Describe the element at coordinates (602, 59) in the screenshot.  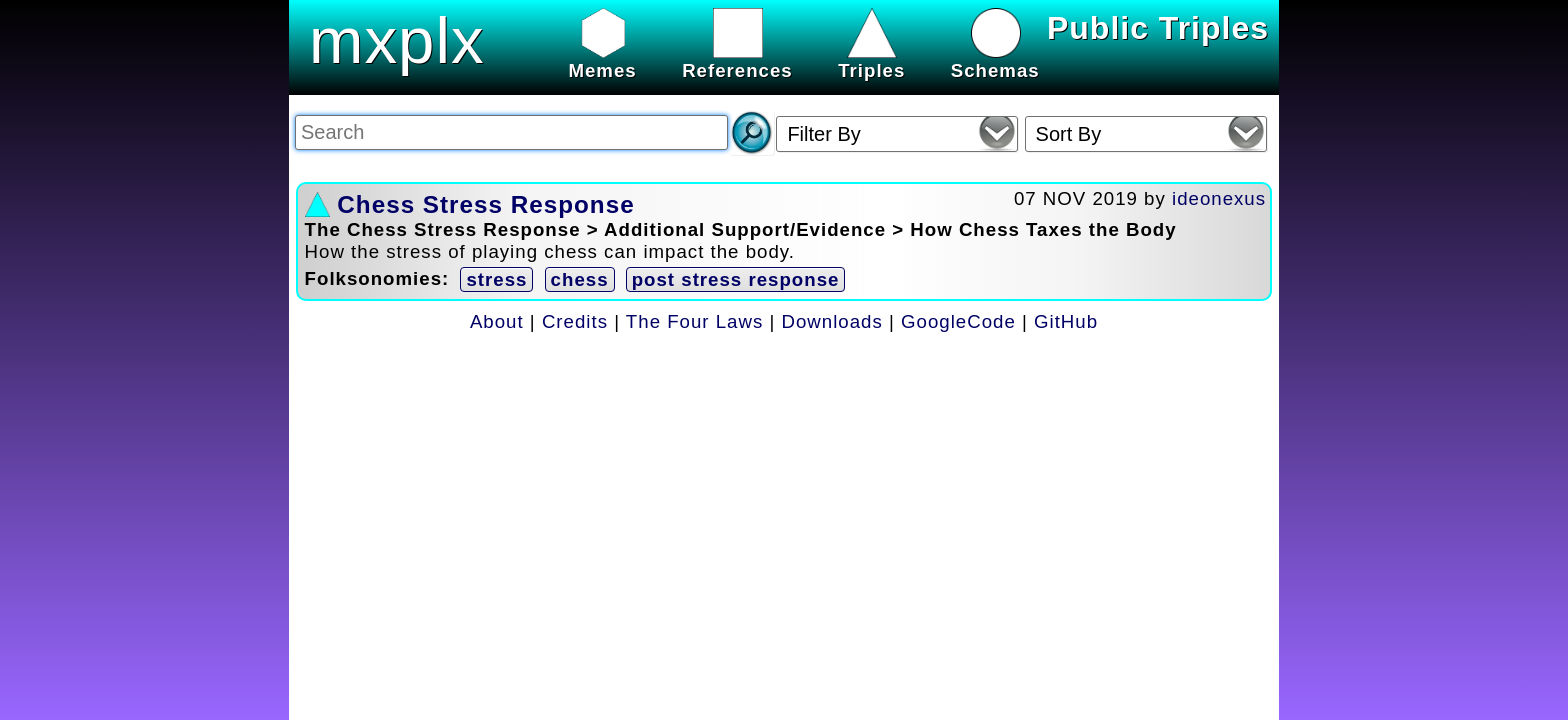
I see `Memes` at that location.